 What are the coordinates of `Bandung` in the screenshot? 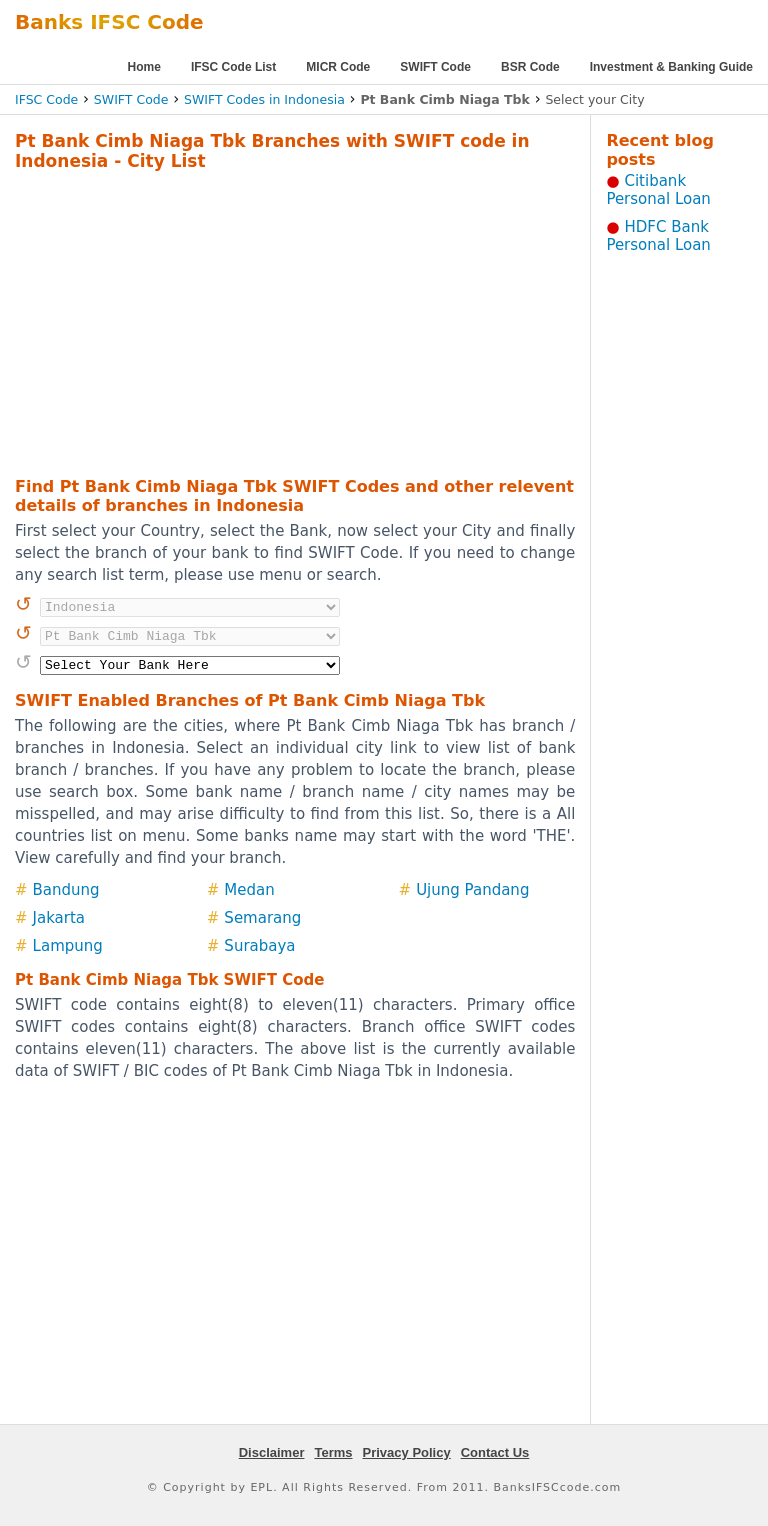 It's located at (66, 890).